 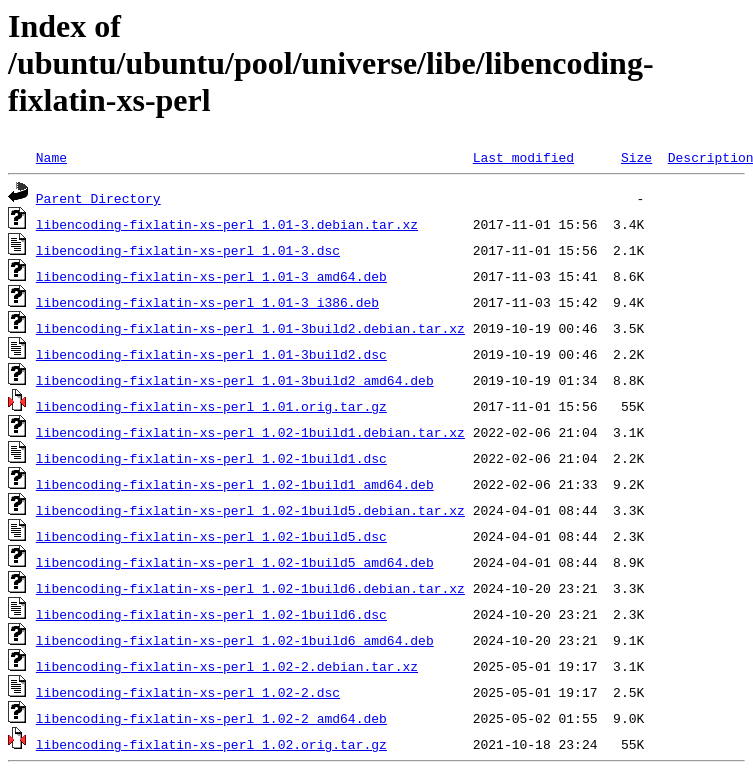 I want to click on libencoding-fixlatin-xs-perl_1.02-1build1_amd64.deb, so click(x=235, y=484).